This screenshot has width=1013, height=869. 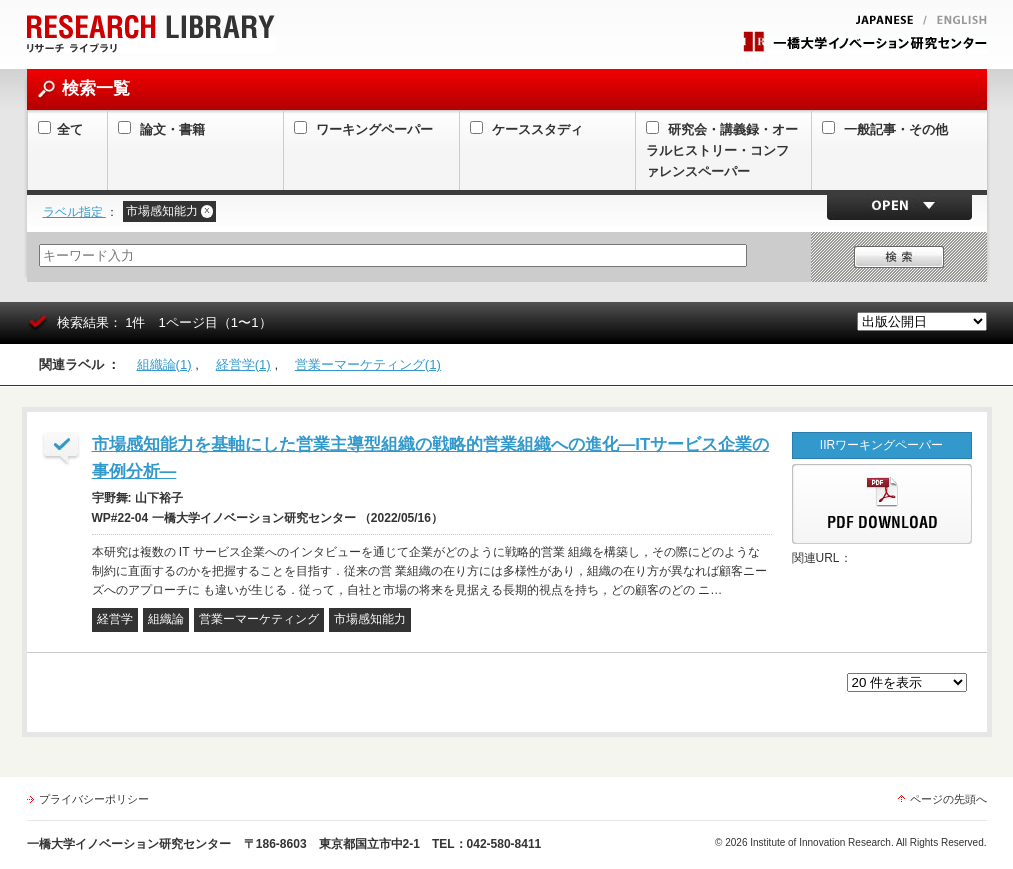 What do you see at coordinates (164, 364) in the screenshot?
I see `組織論(1)` at bounding box center [164, 364].